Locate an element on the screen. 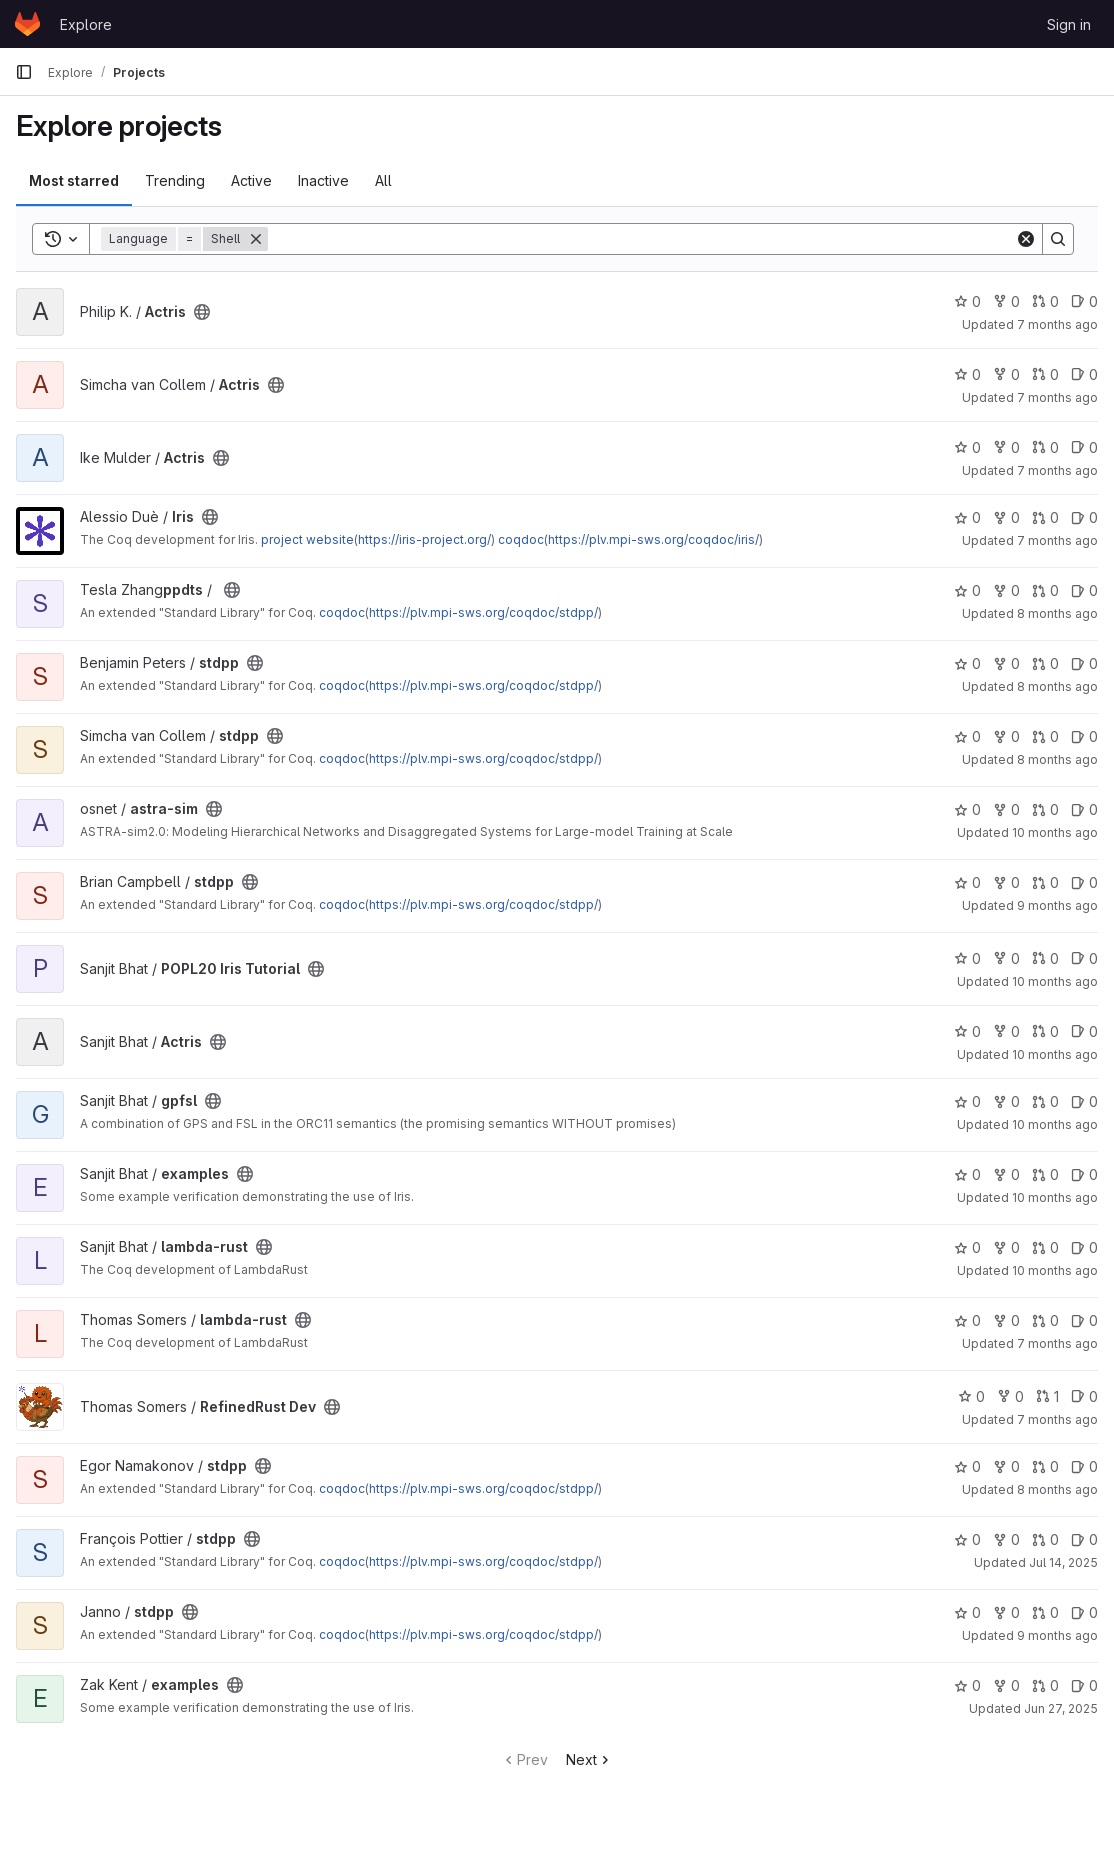  All [tab] is located at coordinates (383, 180).